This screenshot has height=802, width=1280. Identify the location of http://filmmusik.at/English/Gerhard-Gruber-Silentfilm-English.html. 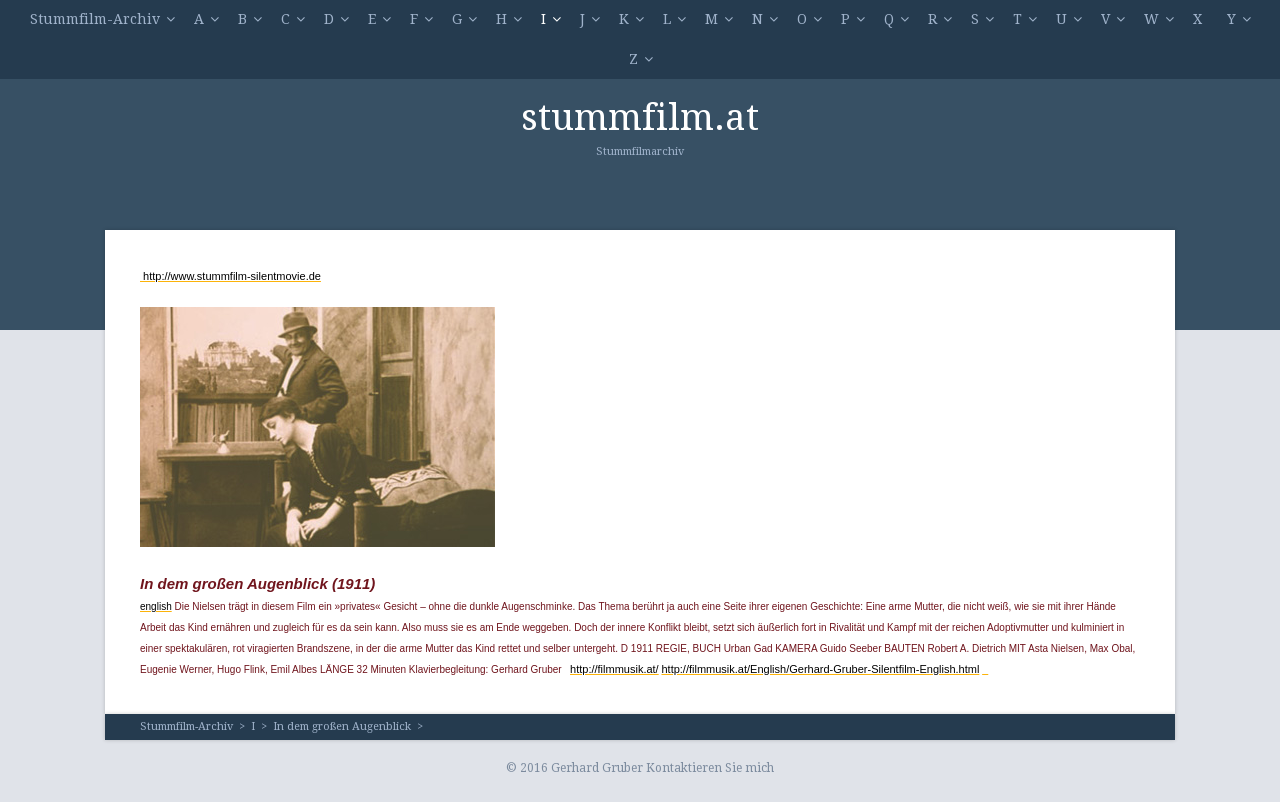
(820, 669).